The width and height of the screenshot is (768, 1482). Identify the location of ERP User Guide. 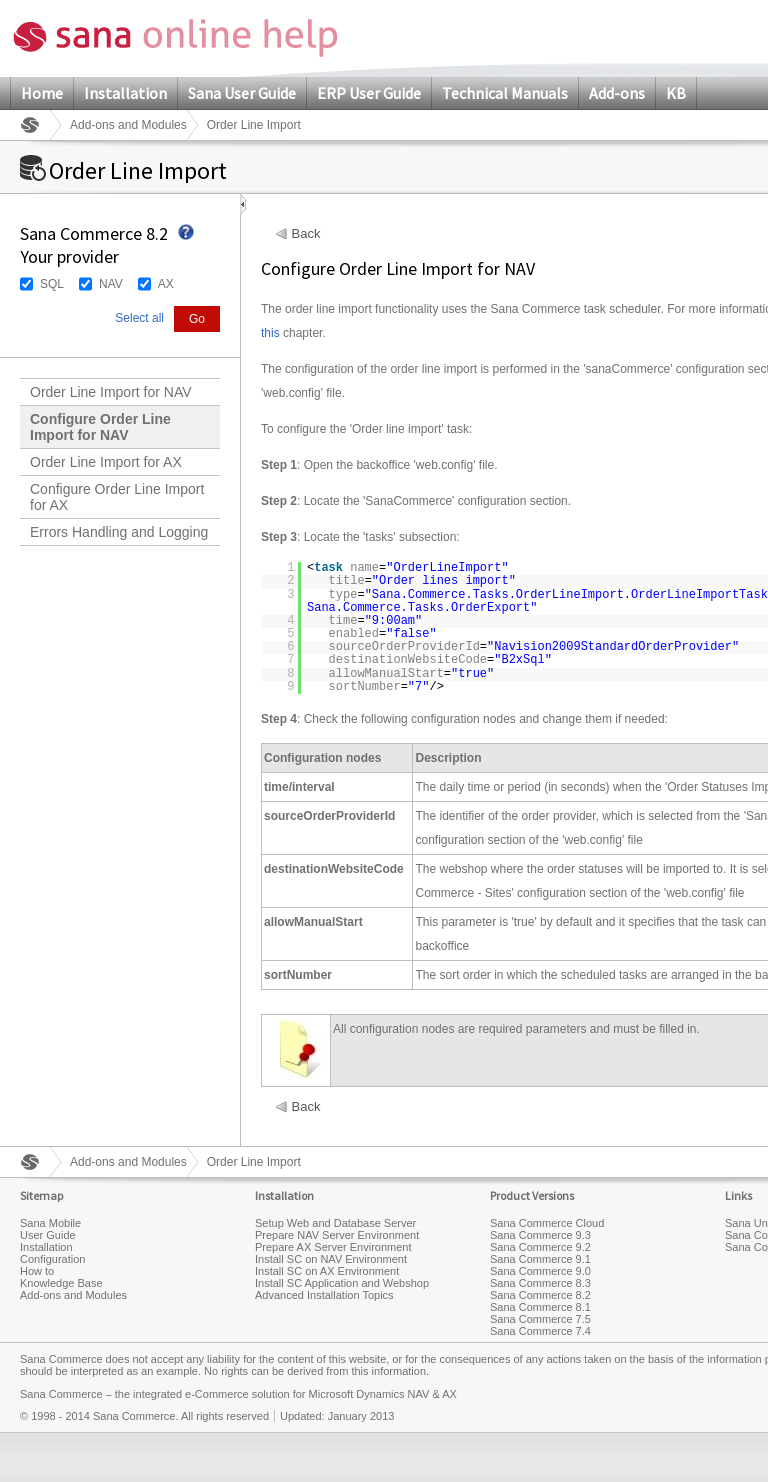
(369, 93).